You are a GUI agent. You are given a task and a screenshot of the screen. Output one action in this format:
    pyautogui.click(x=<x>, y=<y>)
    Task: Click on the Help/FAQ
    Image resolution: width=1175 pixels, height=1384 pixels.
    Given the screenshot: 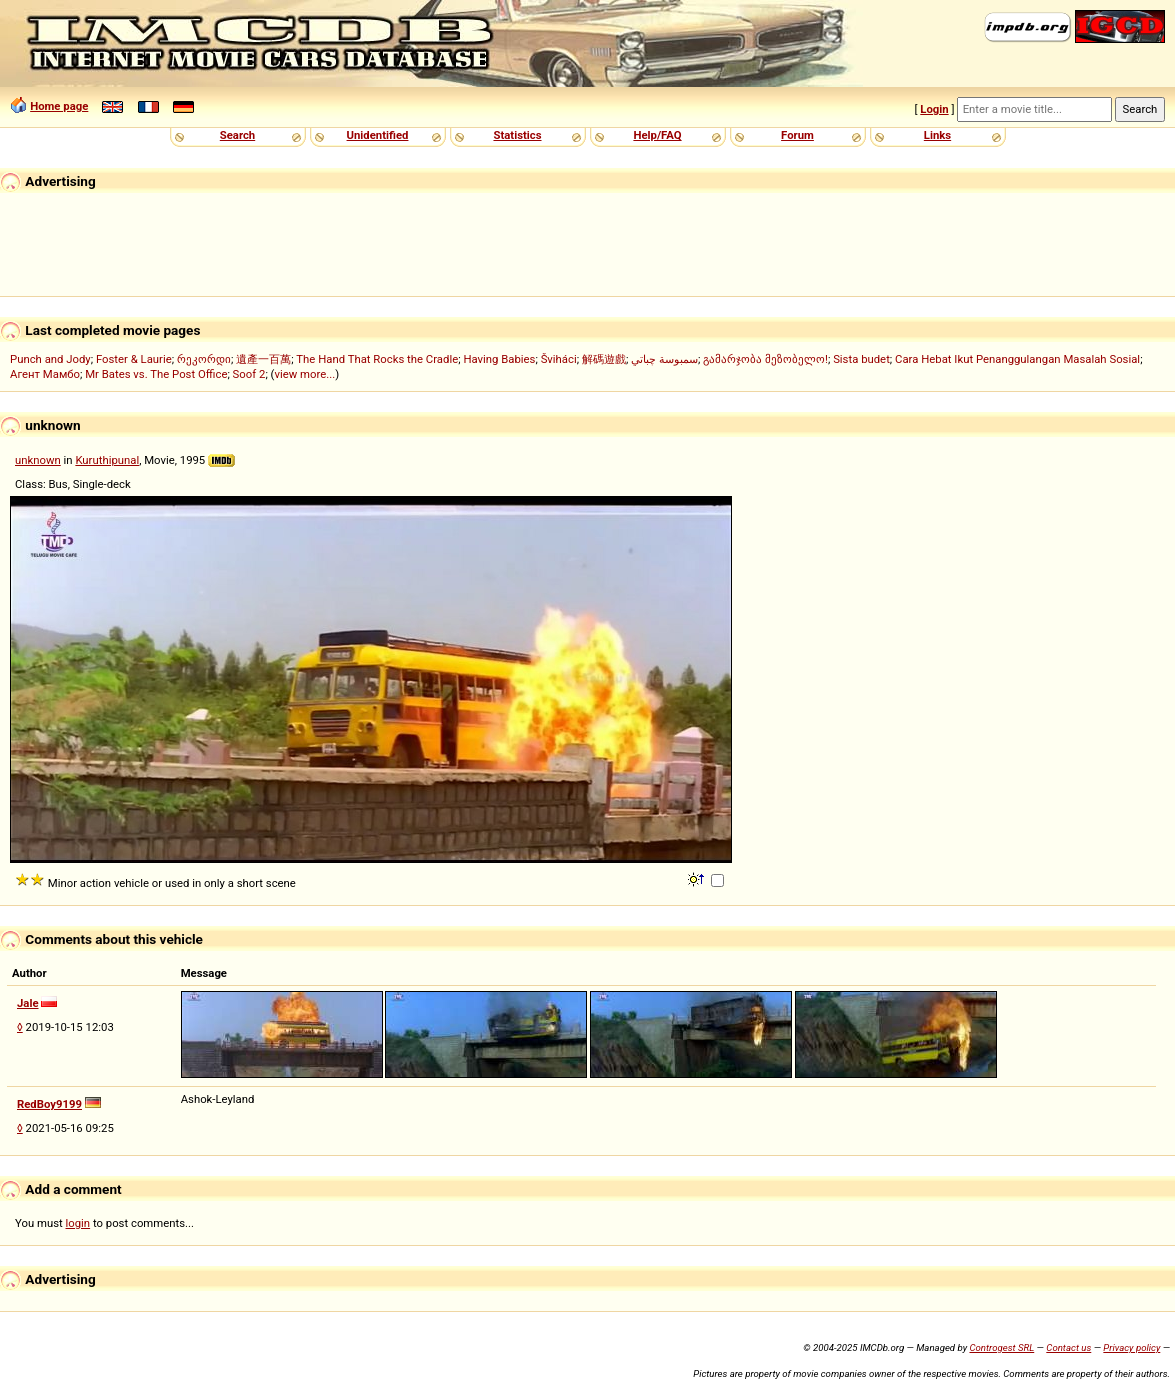 What is the action you would take?
    pyautogui.click(x=657, y=135)
    